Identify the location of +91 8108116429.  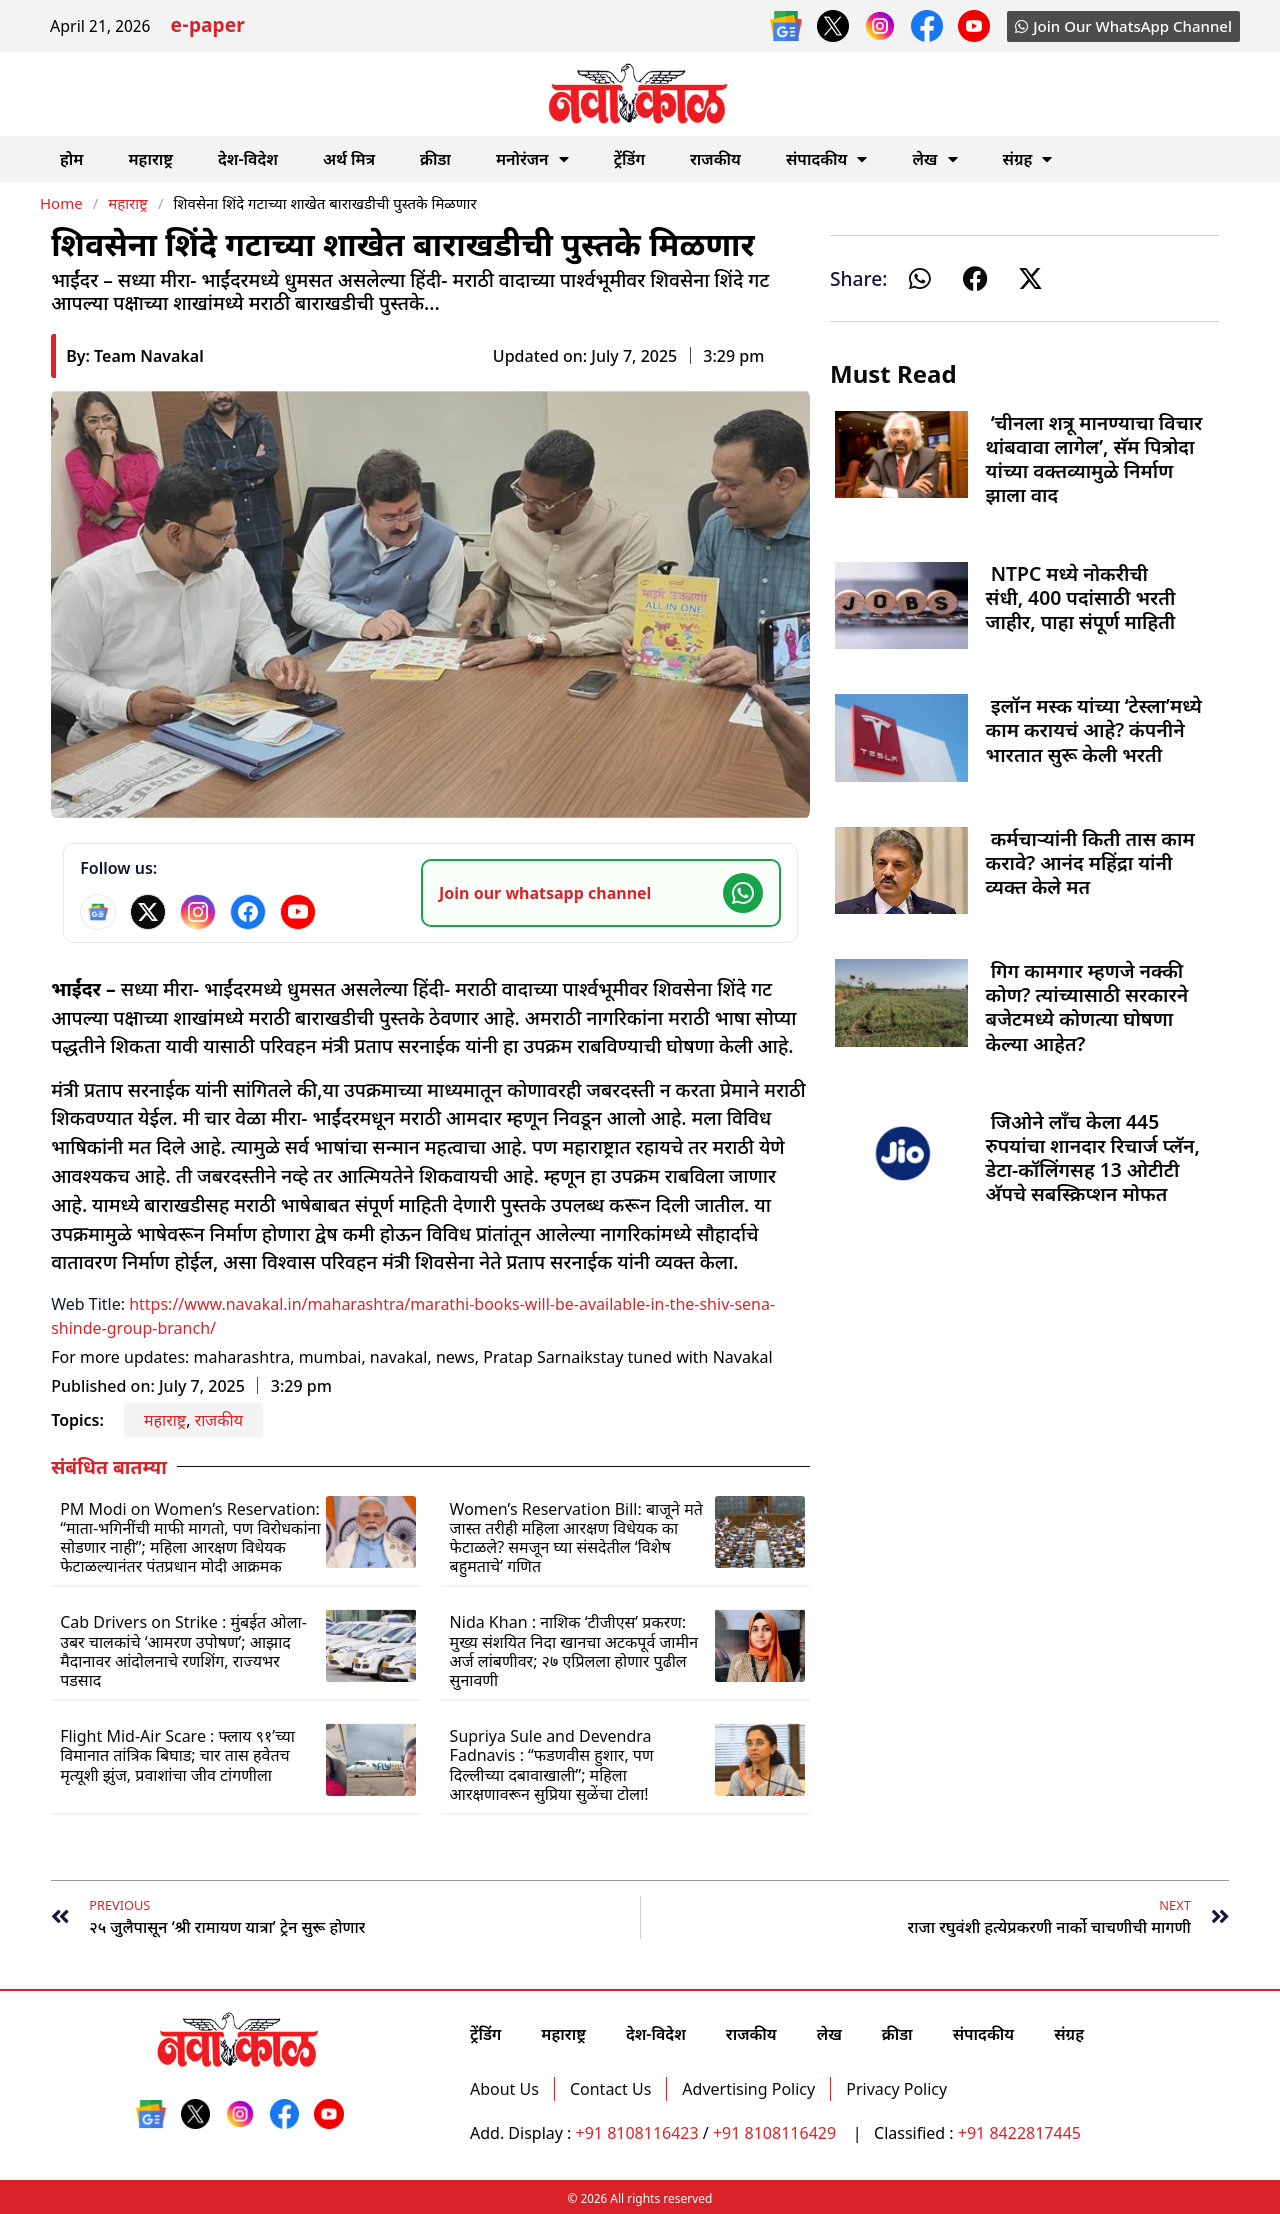
(776, 2133).